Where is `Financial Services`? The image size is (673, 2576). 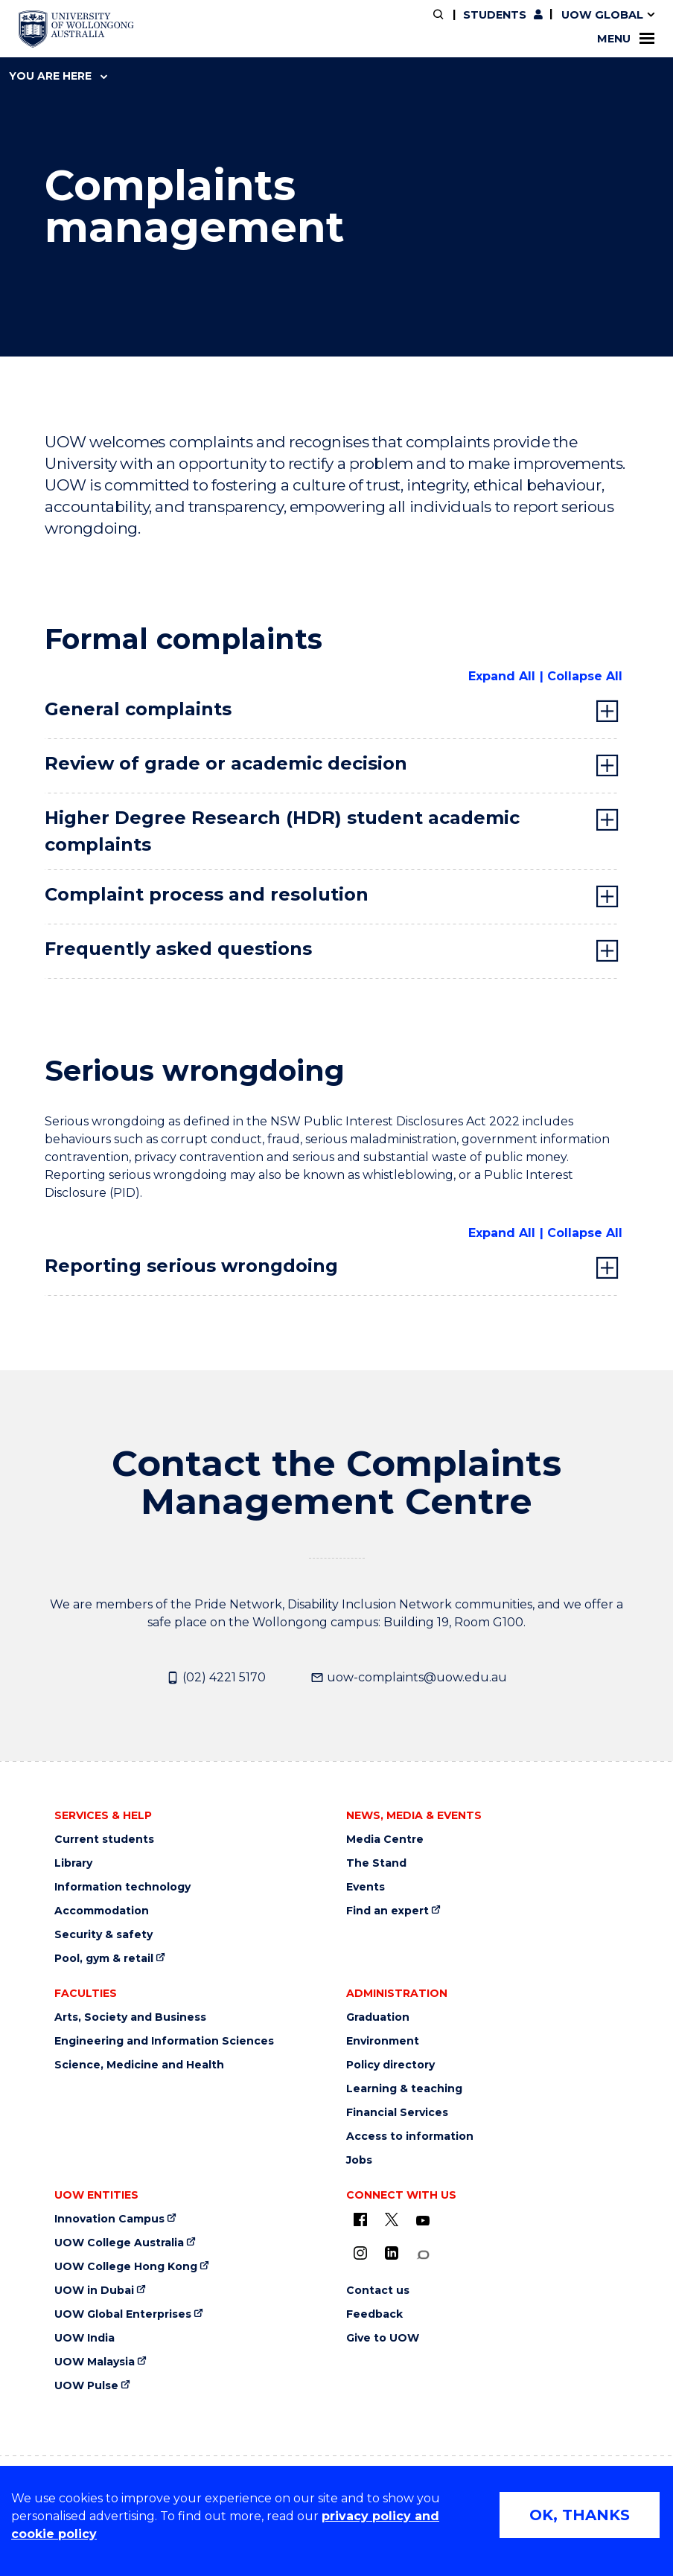
Financial Services is located at coordinates (397, 2112).